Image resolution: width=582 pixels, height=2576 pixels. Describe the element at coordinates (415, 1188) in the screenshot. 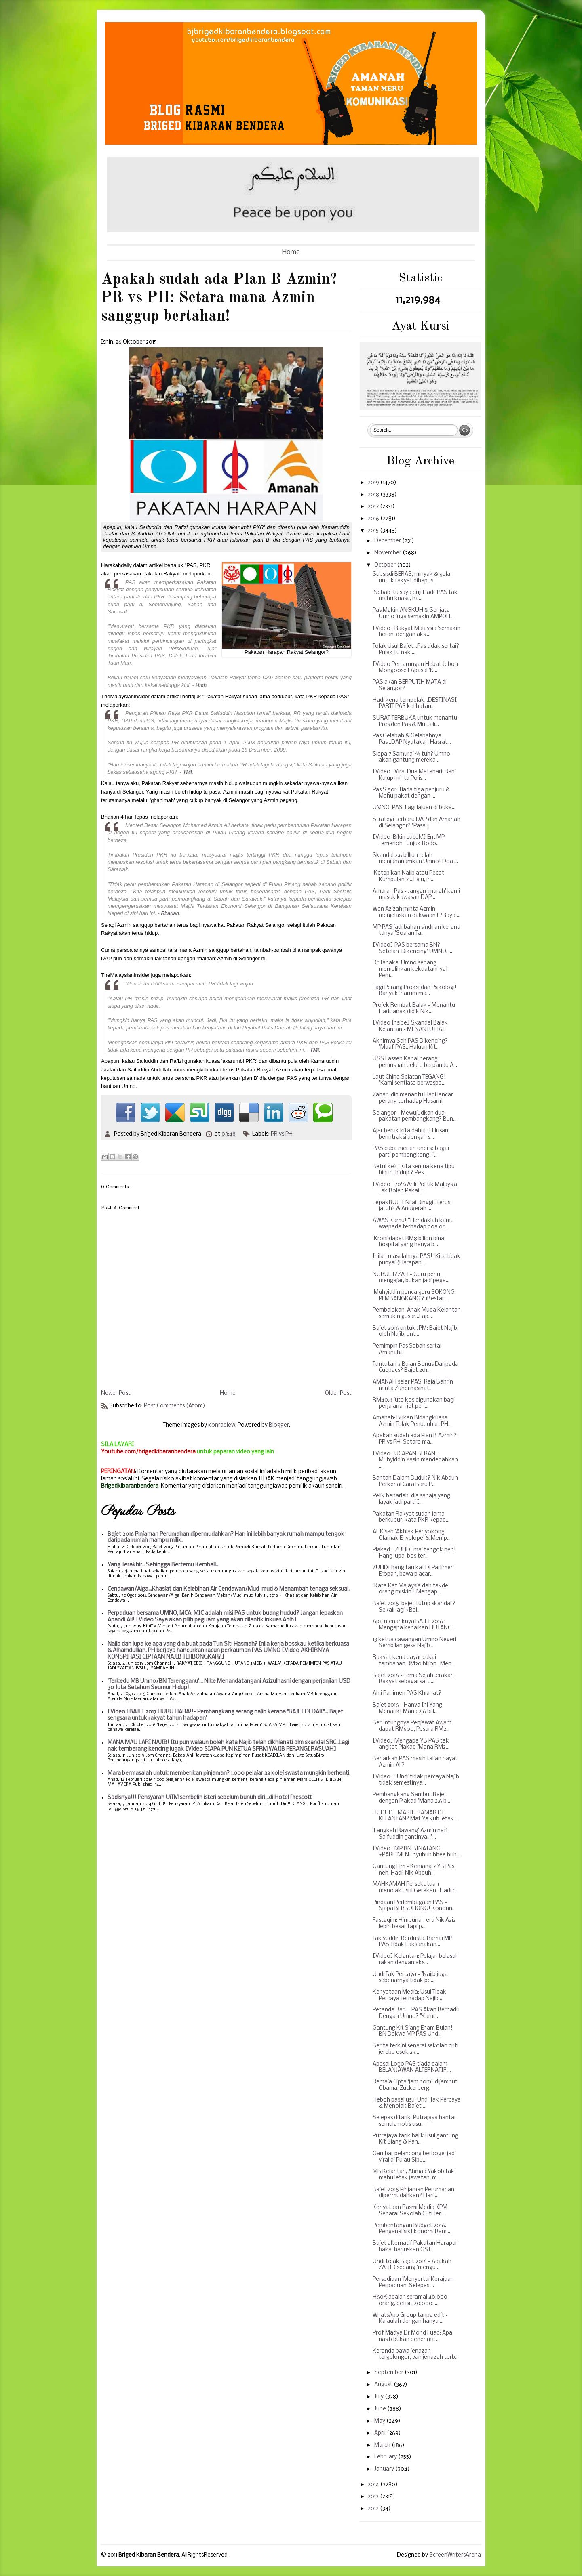

I see `[Video] 70% Ahli Politik Malaysia Tak Boleh Pakai!...` at that location.